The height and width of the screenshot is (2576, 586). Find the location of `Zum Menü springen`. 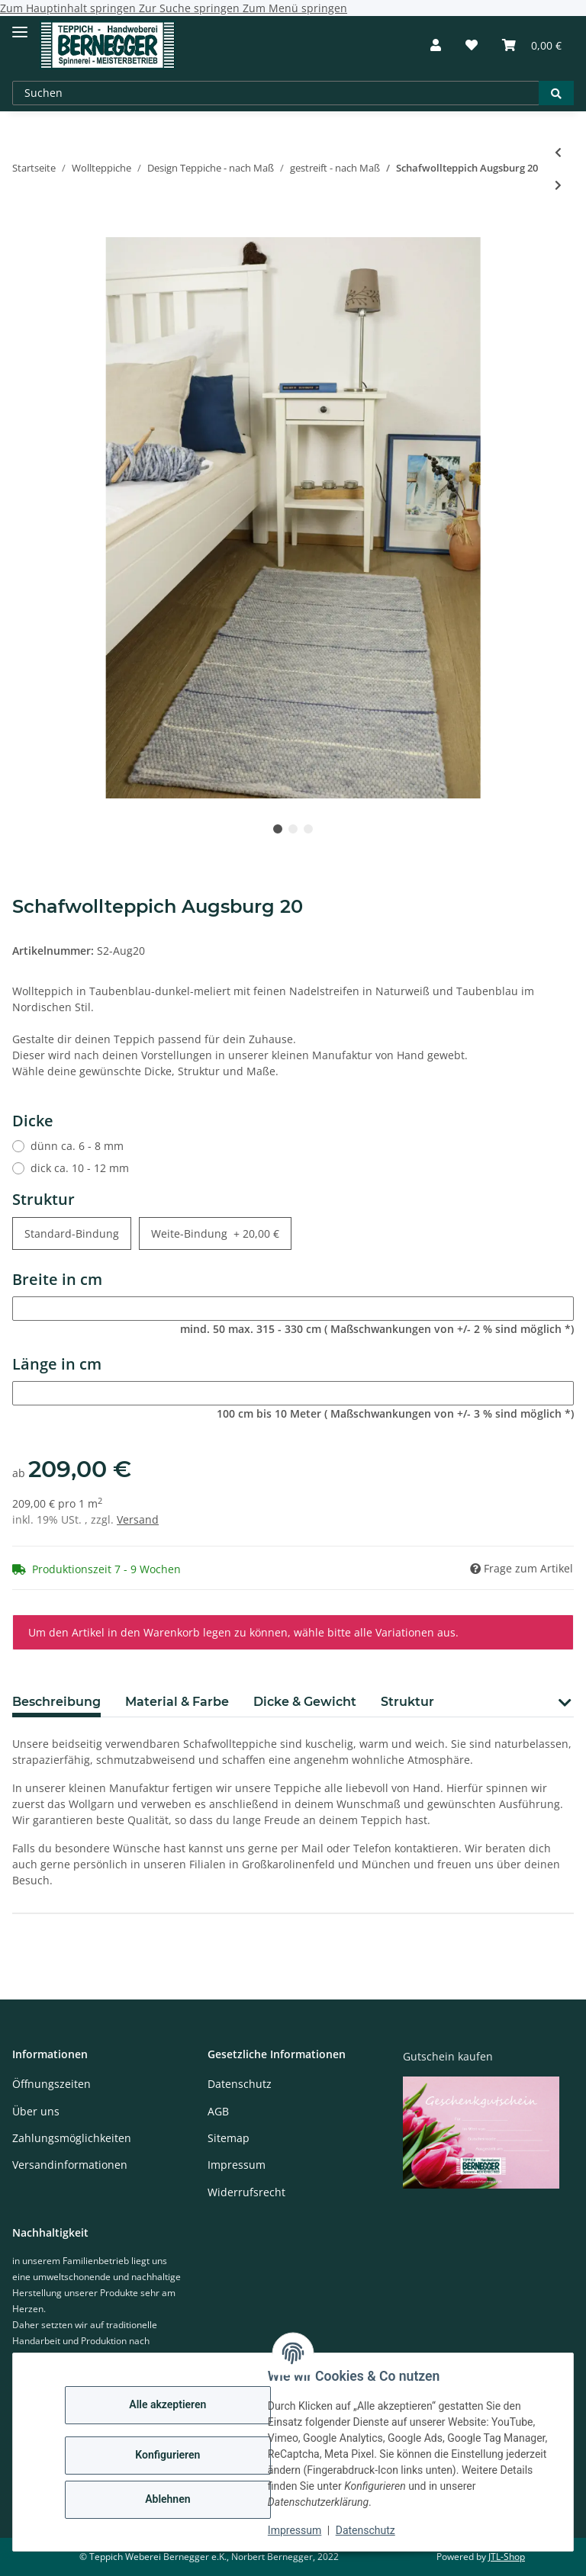

Zum Menü springen is located at coordinates (295, 8).